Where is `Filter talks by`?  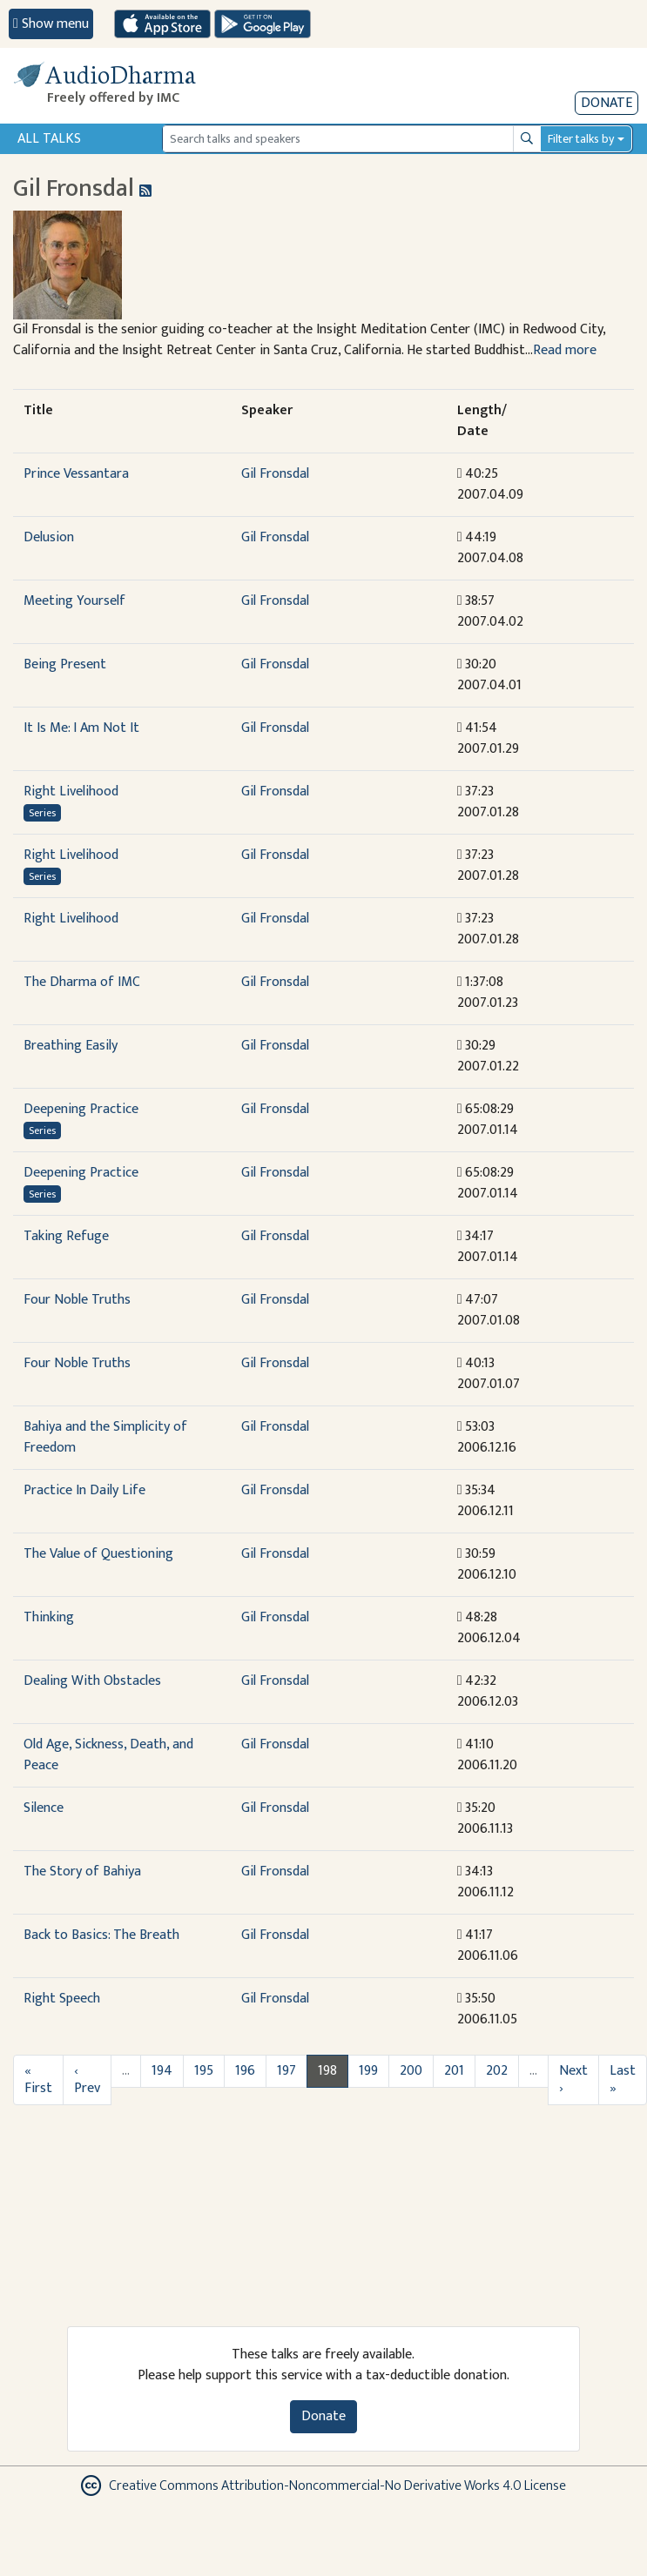 Filter talks by is located at coordinates (581, 139).